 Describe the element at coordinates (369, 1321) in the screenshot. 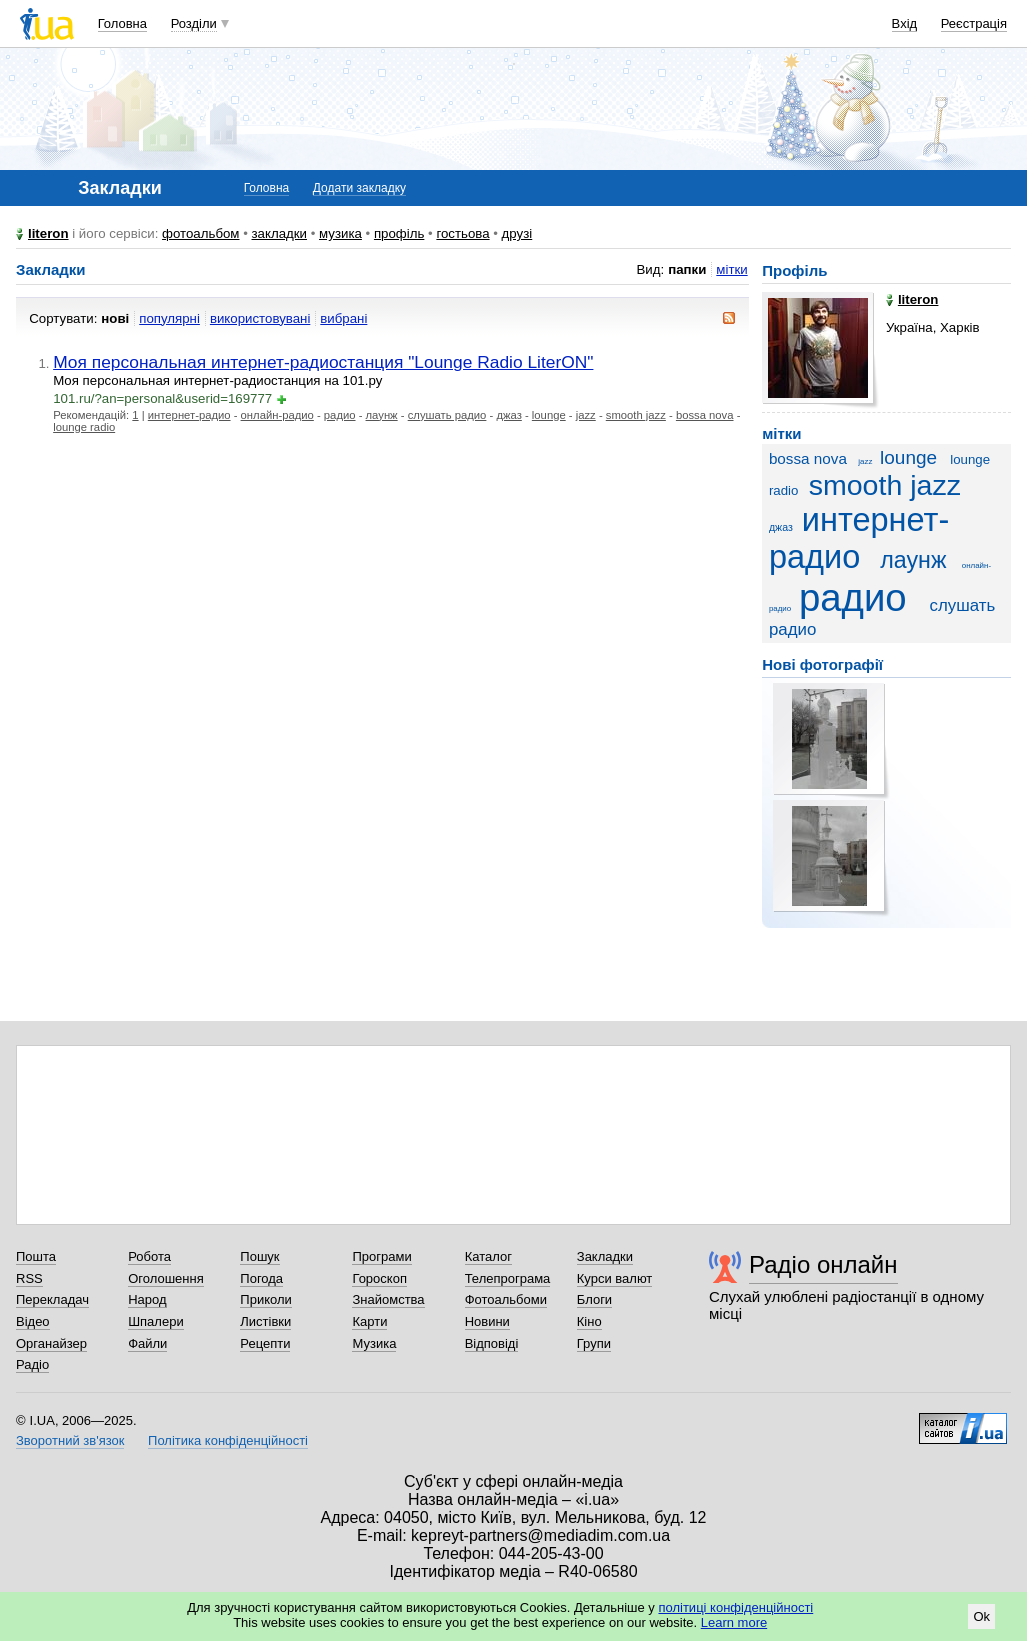

I see `Карти` at that location.